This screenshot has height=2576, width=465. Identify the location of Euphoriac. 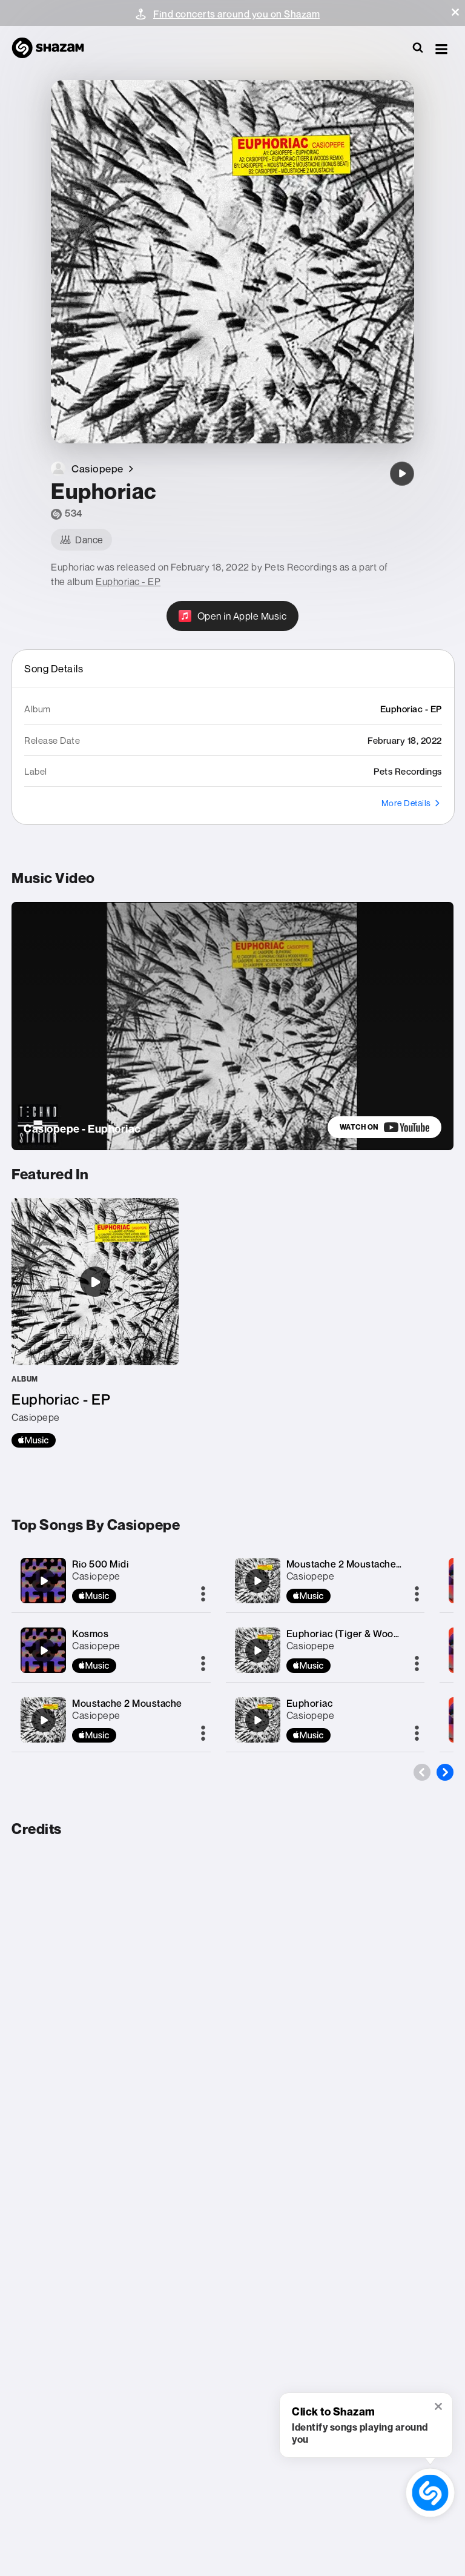
(309, 1703).